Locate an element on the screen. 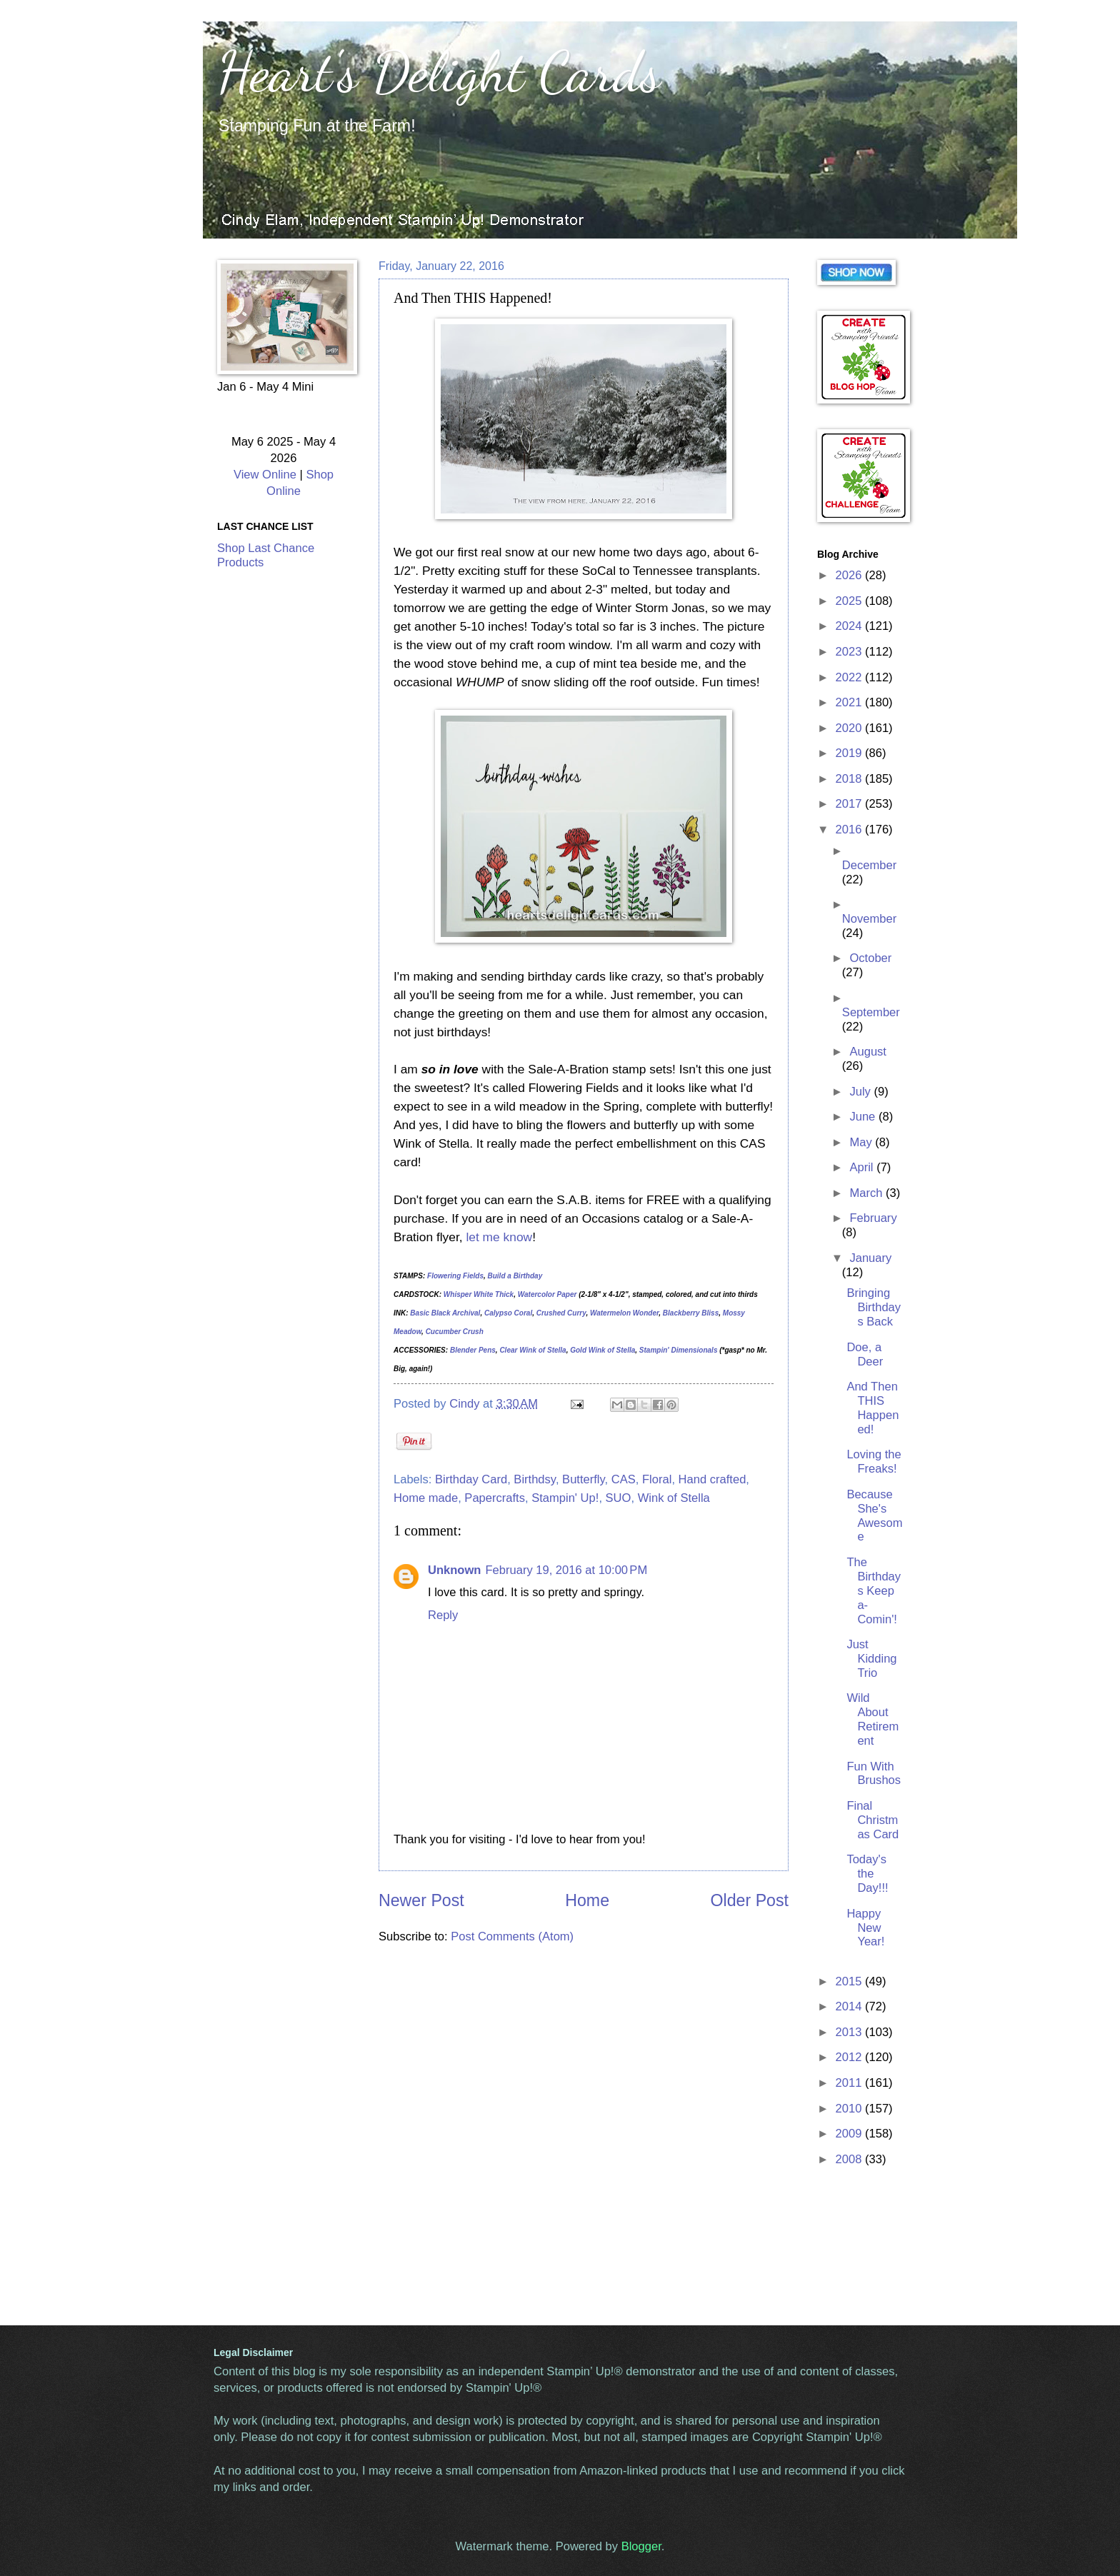  2024 is located at coordinates (850, 626).